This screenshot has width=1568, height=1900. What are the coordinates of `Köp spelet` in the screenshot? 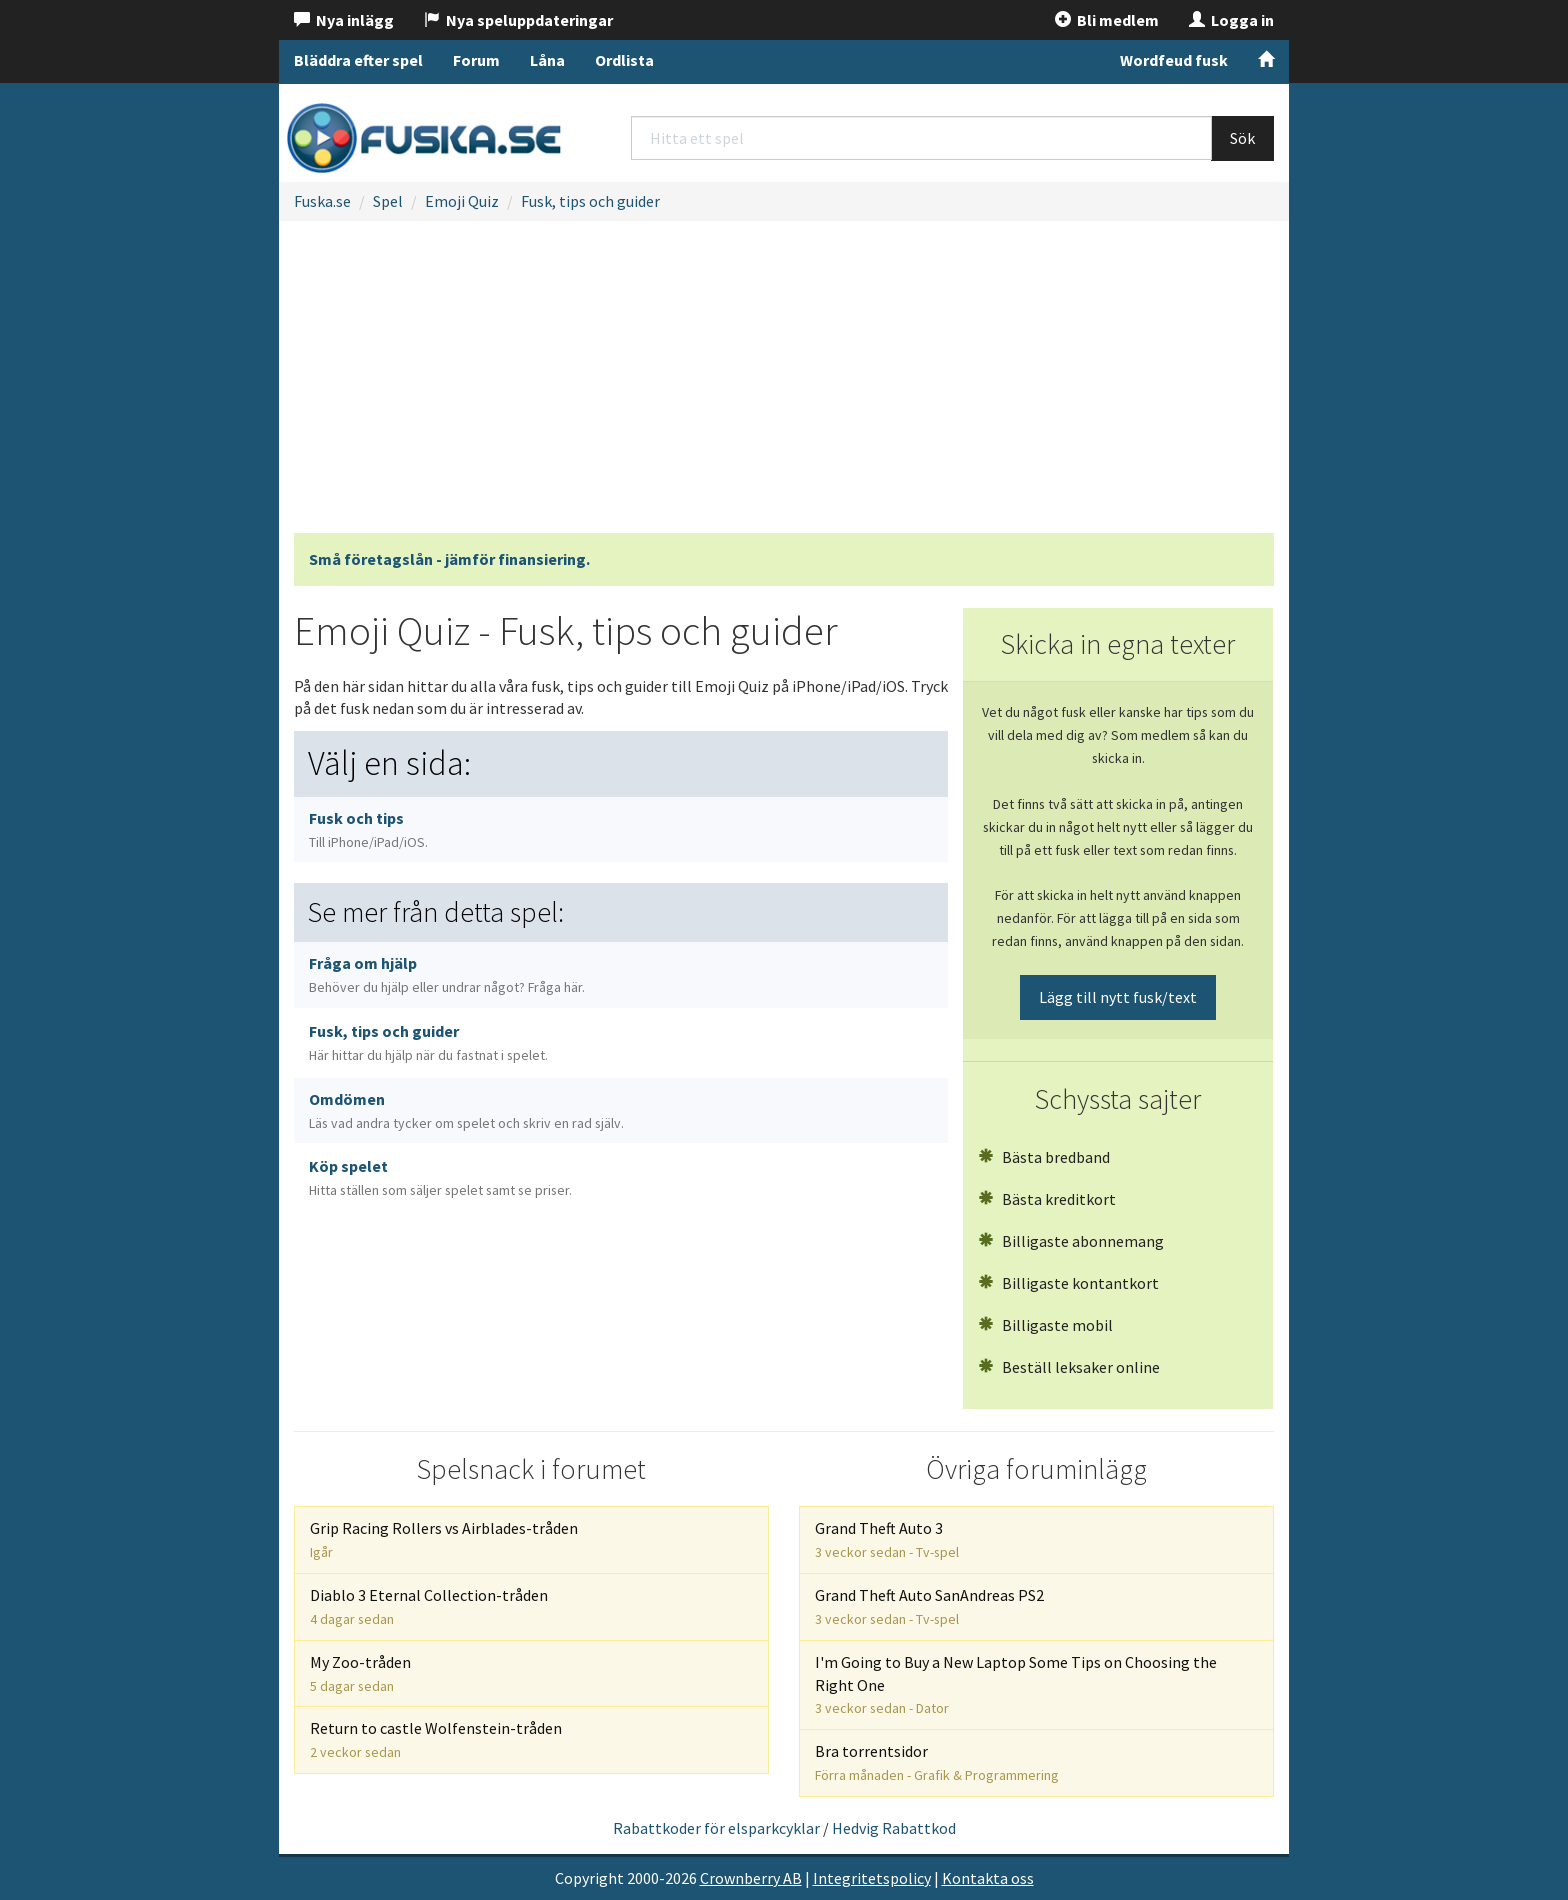 It's located at (440, 1177).